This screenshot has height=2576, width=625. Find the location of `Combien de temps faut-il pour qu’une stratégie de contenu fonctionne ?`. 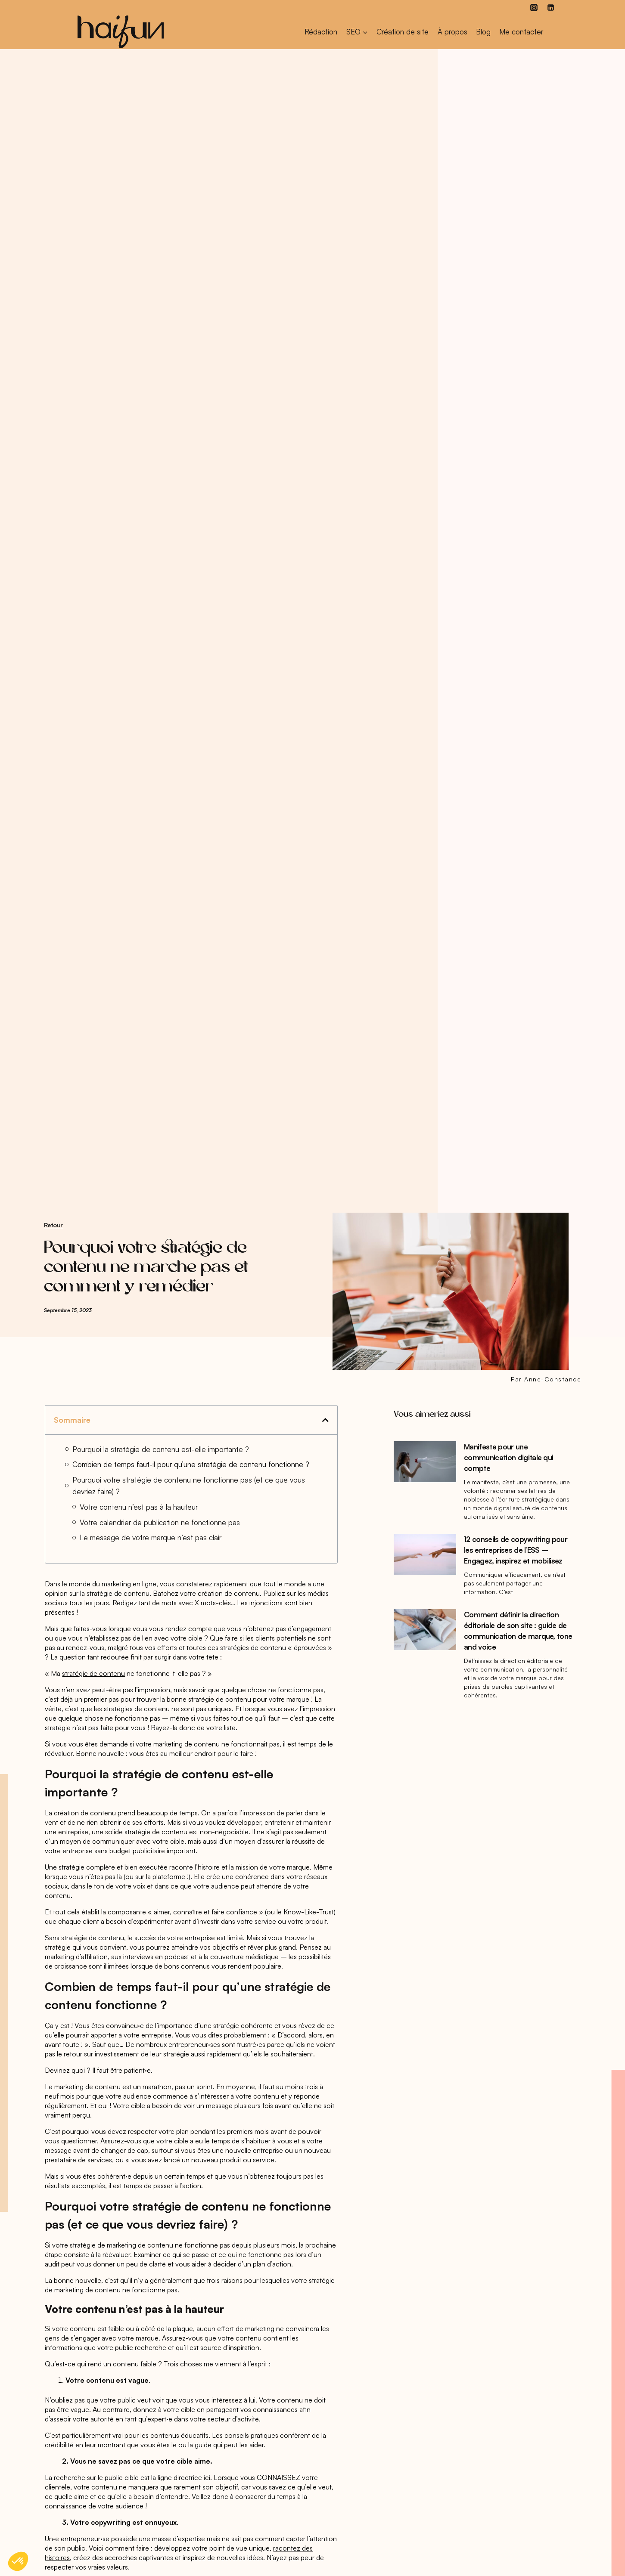

Combien de temps faut-il pour qu’une stratégie de contenu fonctionne ? is located at coordinates (190, 1464).